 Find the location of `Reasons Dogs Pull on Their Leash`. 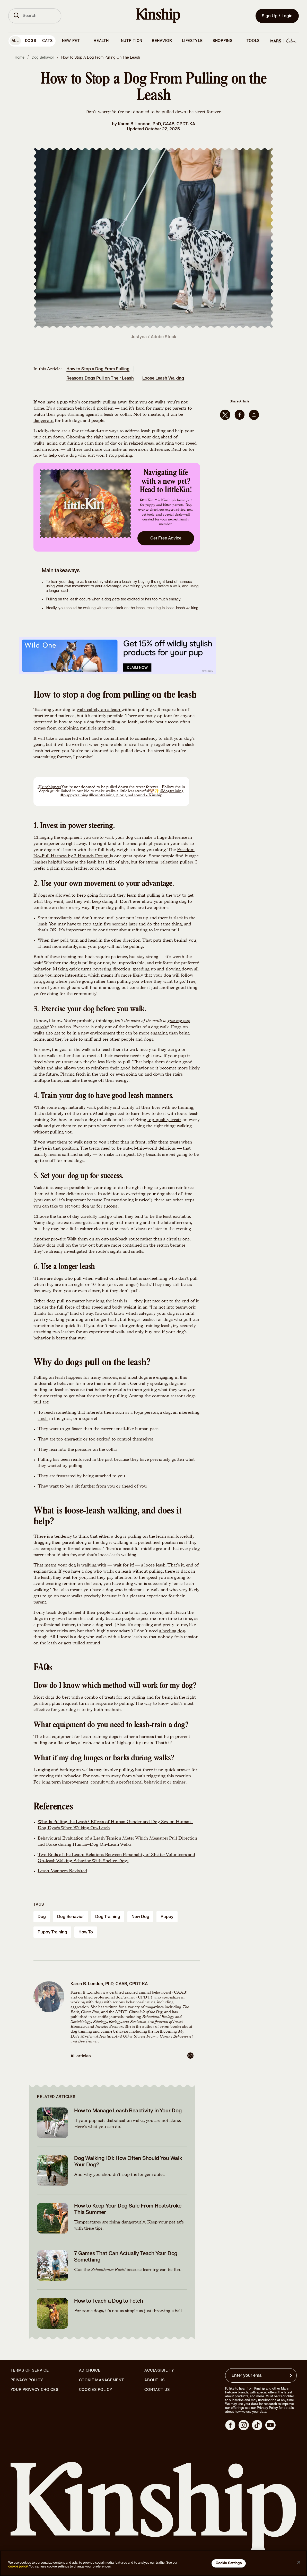

Reasons Dogs Pull on Their Leash is located at coordinates (100, 378).